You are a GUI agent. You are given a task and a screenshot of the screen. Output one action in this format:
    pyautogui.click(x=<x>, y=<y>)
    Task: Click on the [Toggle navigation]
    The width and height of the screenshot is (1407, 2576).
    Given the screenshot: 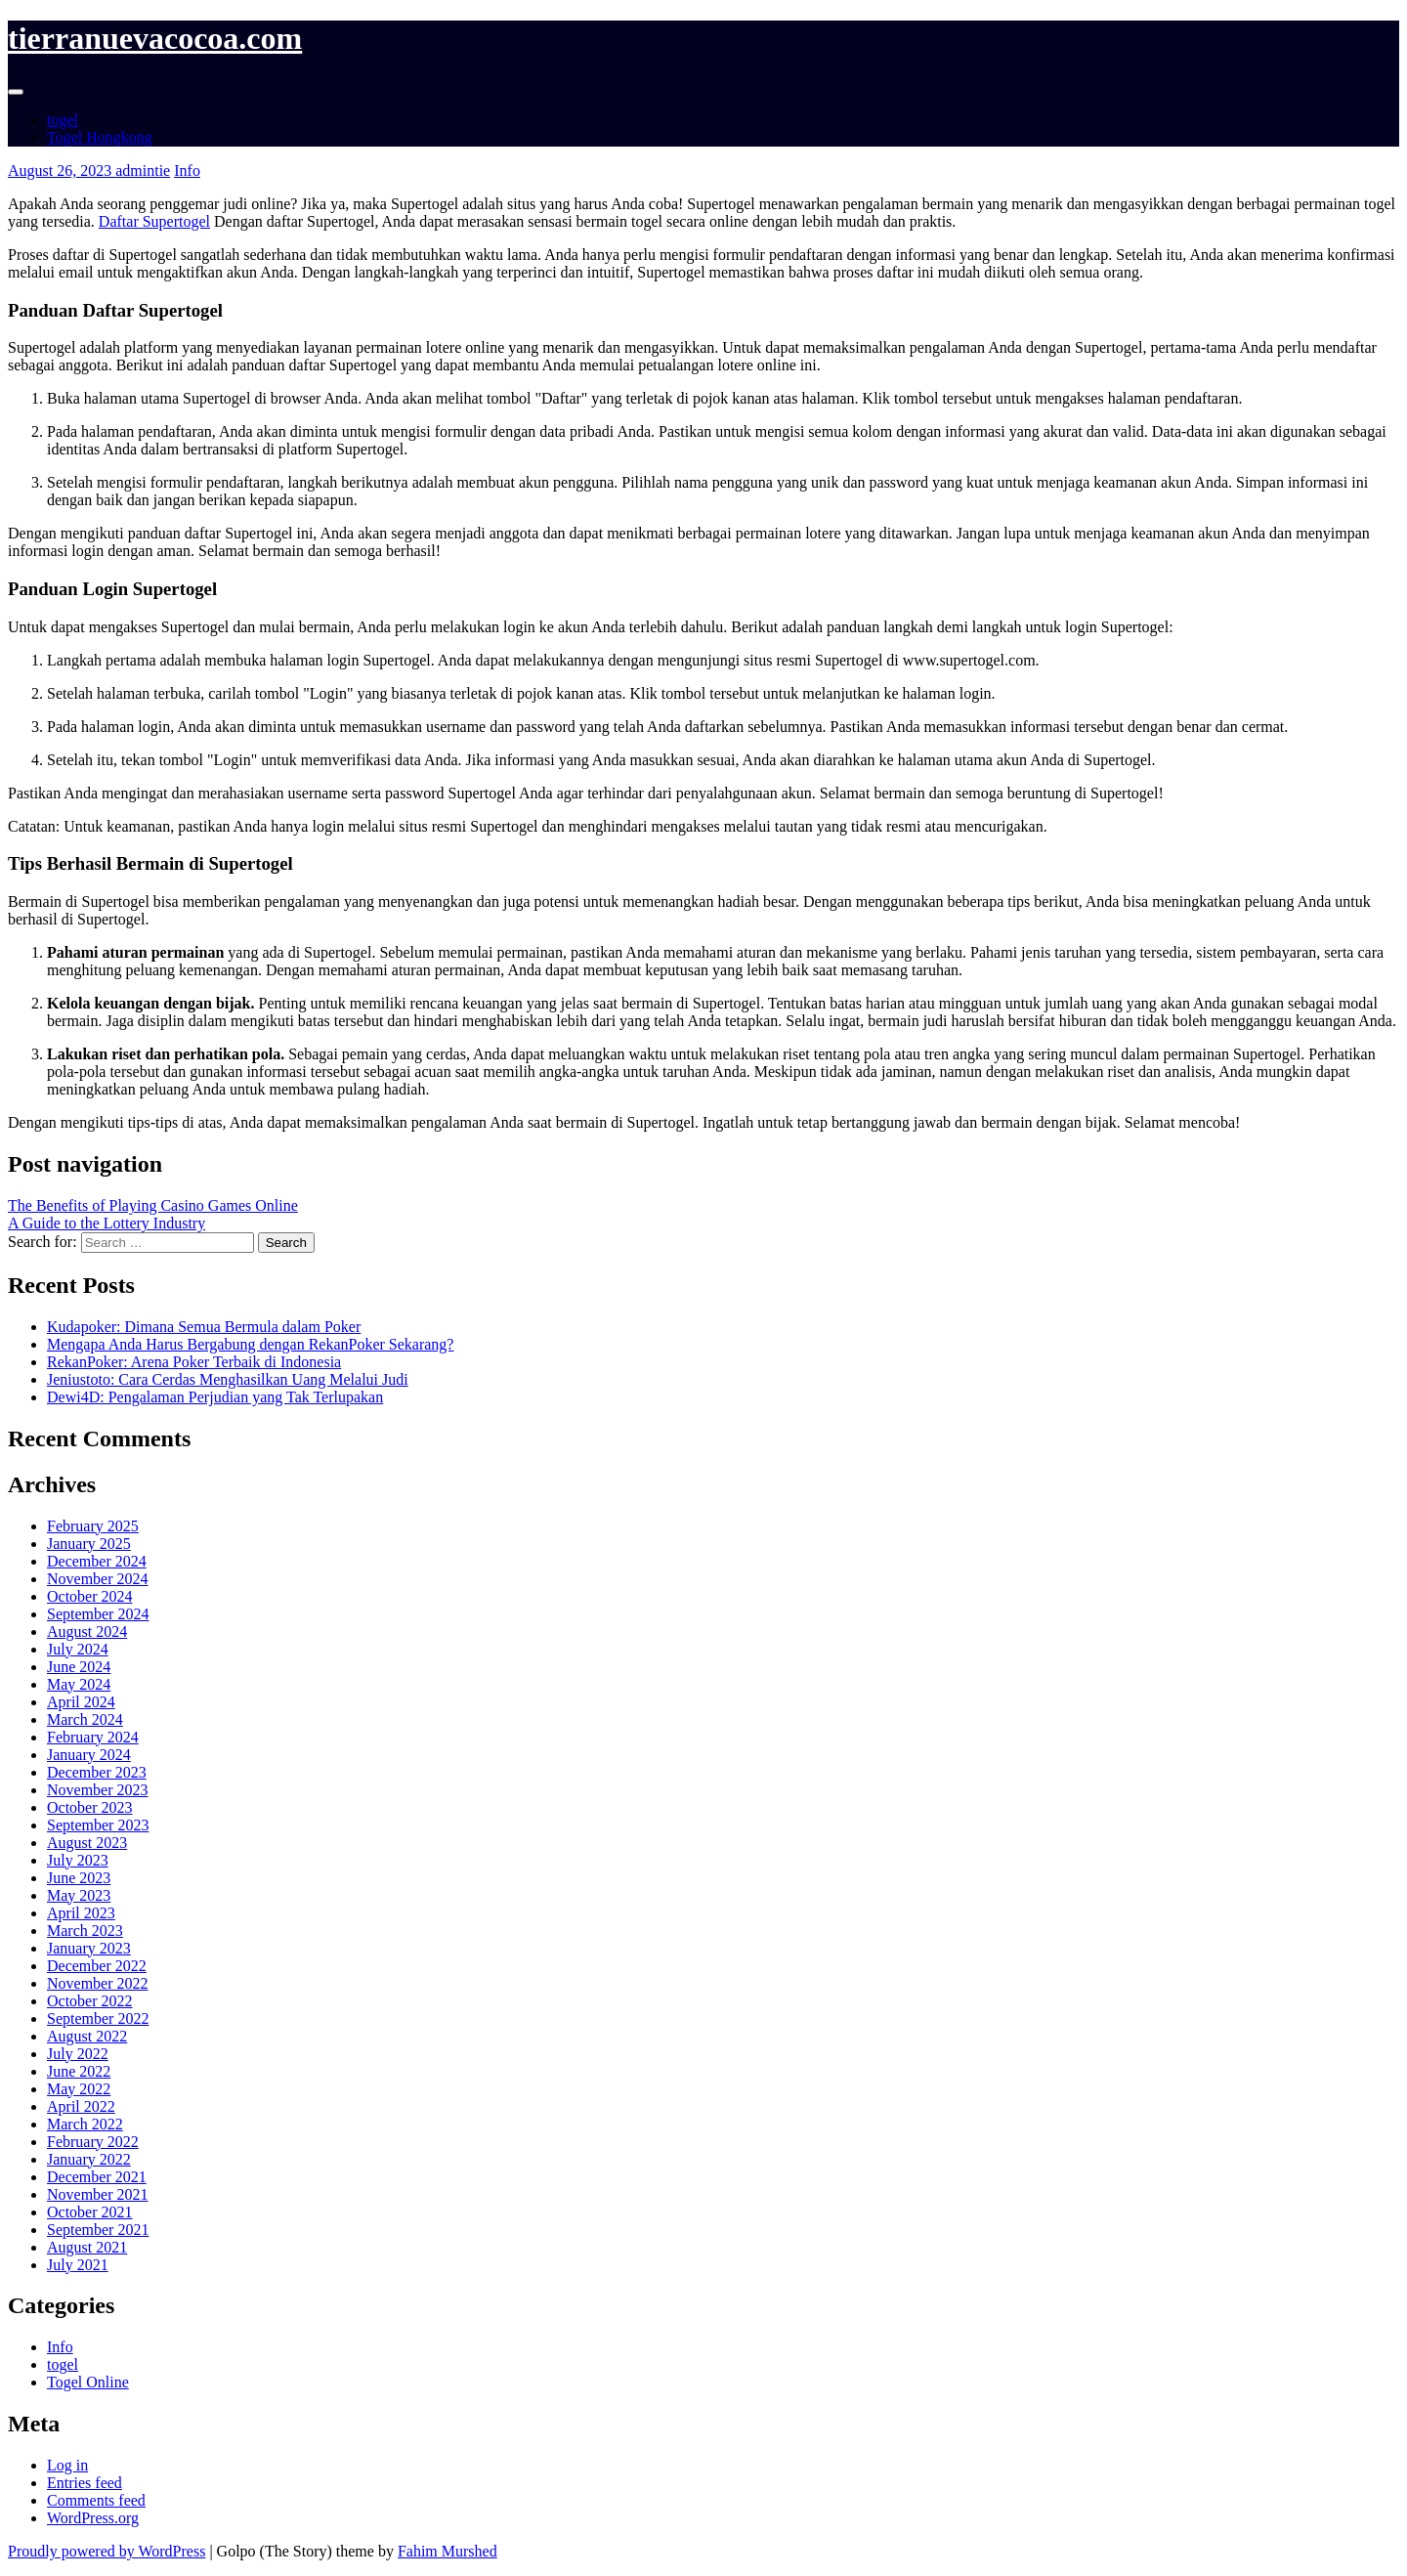 What is the action you would take?
    pyautogui.click(x=15, y=92)
    